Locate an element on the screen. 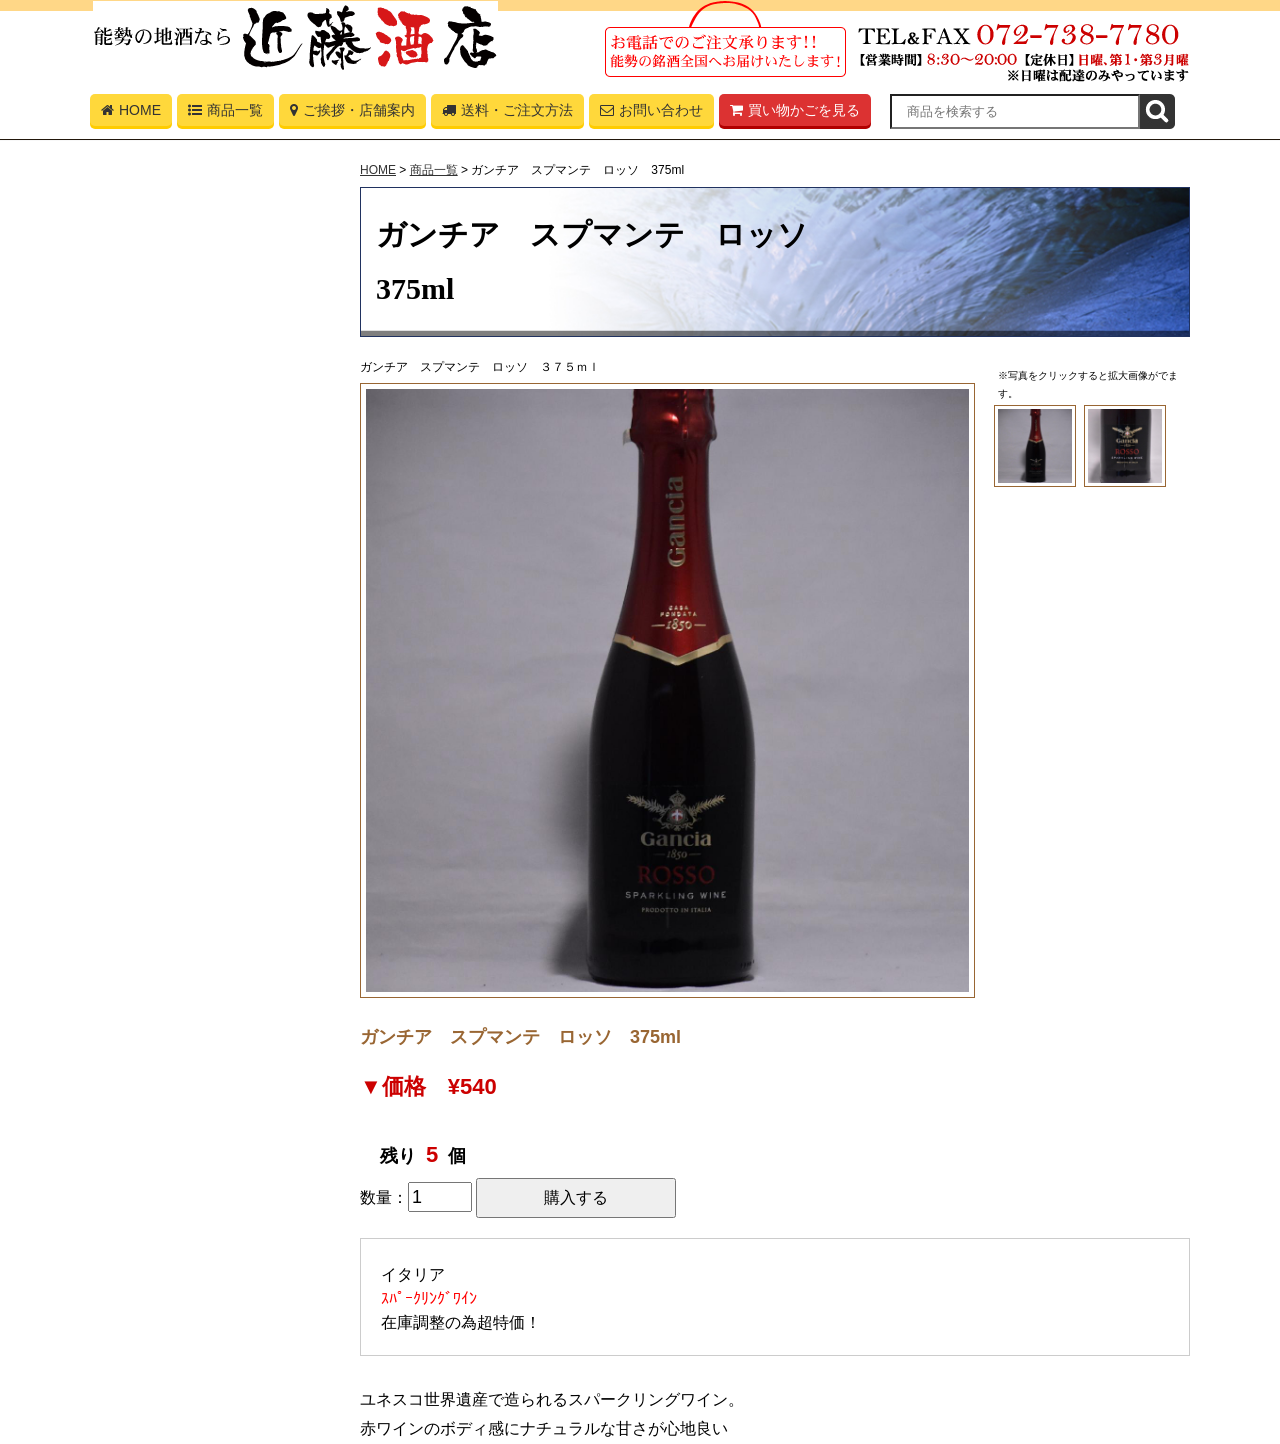 This screenshot has width=1280, height=1444. 送料・ご注文方法 is located at coordinates (507, 114).